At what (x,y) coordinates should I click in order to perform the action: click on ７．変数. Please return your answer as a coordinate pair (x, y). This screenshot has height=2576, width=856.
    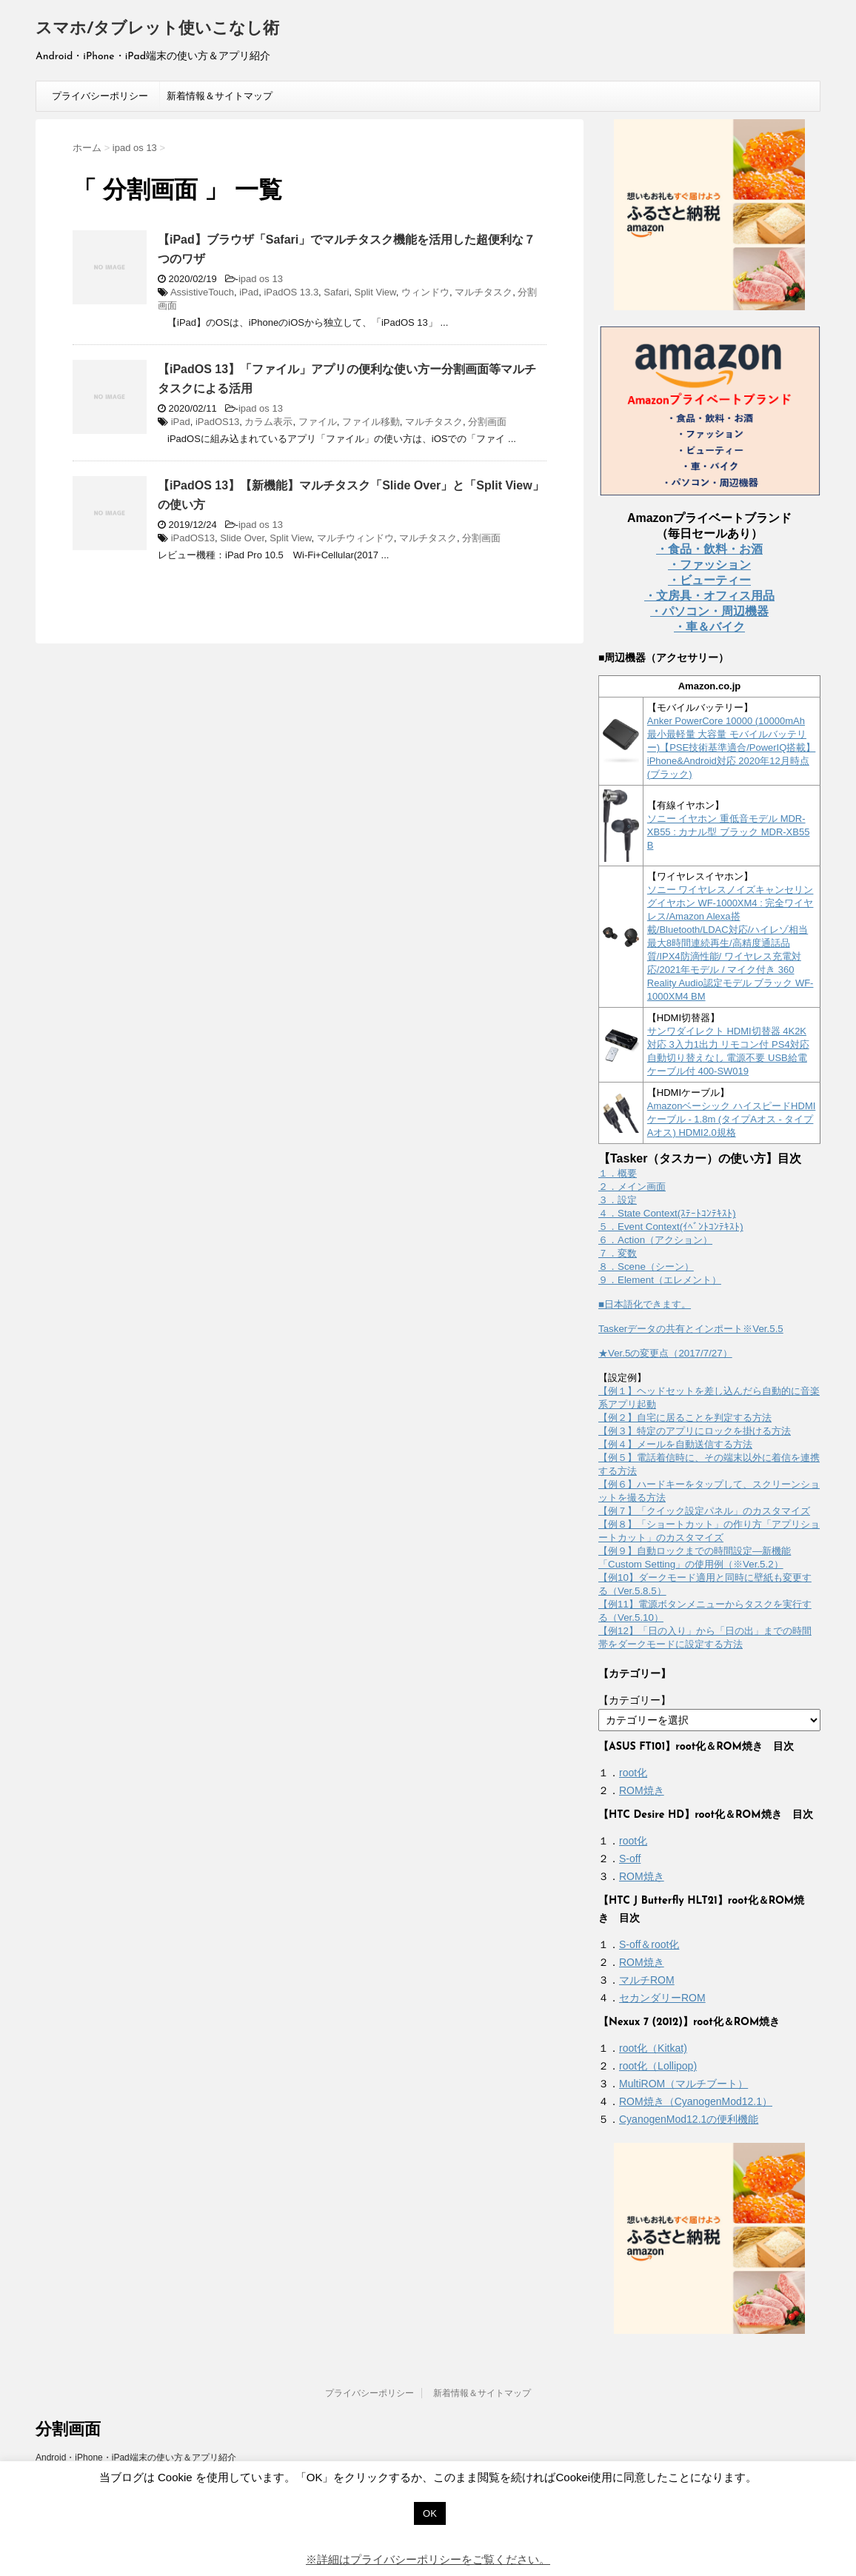
    Looking at the image, I should click on (617, 1253).